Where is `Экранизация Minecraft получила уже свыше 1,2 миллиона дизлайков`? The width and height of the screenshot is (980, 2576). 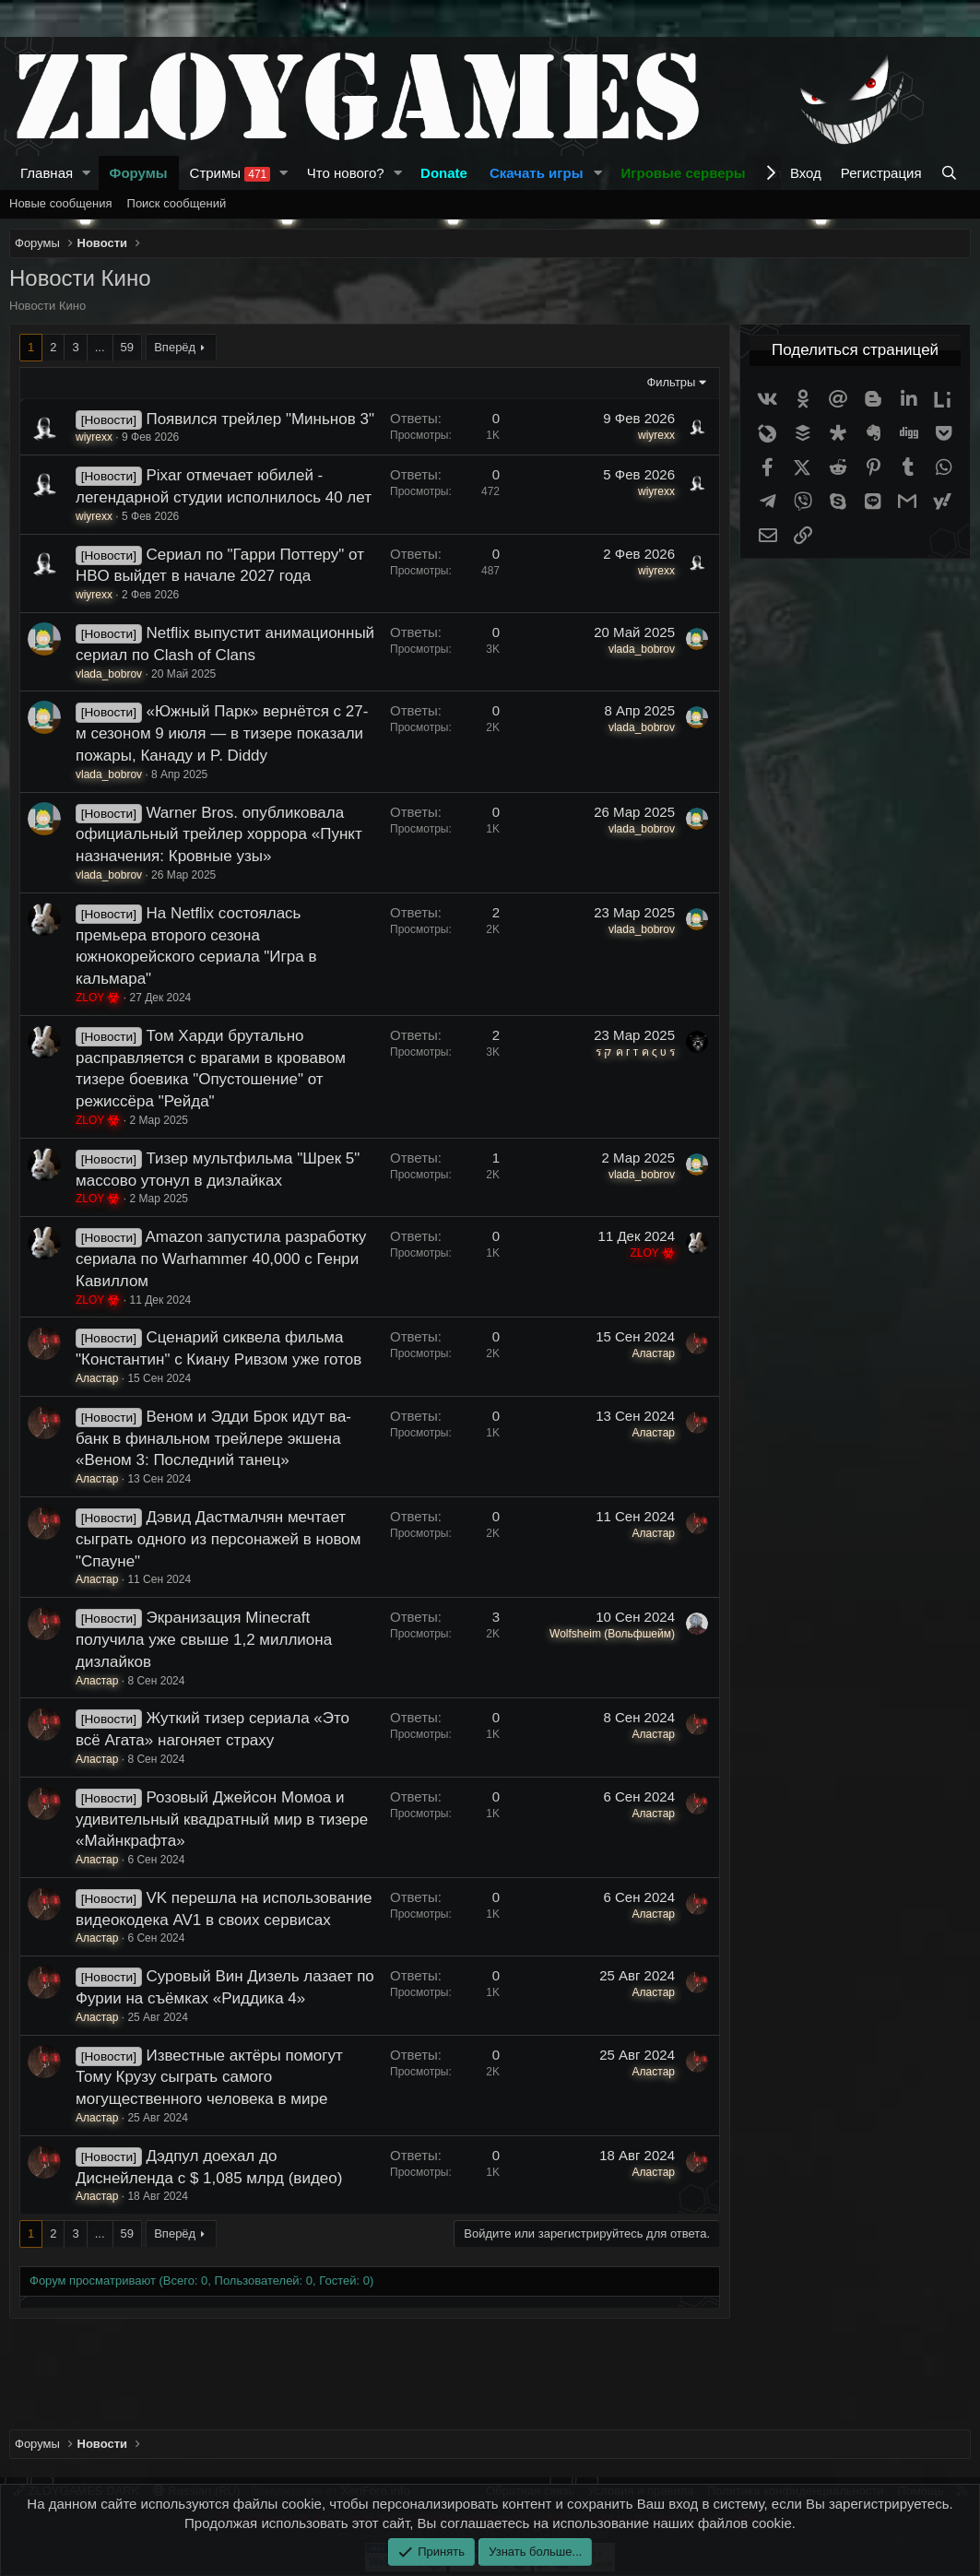
Экранизация Minecraft получила уже свыше 1,2 миллиона дизлайков is located at coordinates (204, 1640).